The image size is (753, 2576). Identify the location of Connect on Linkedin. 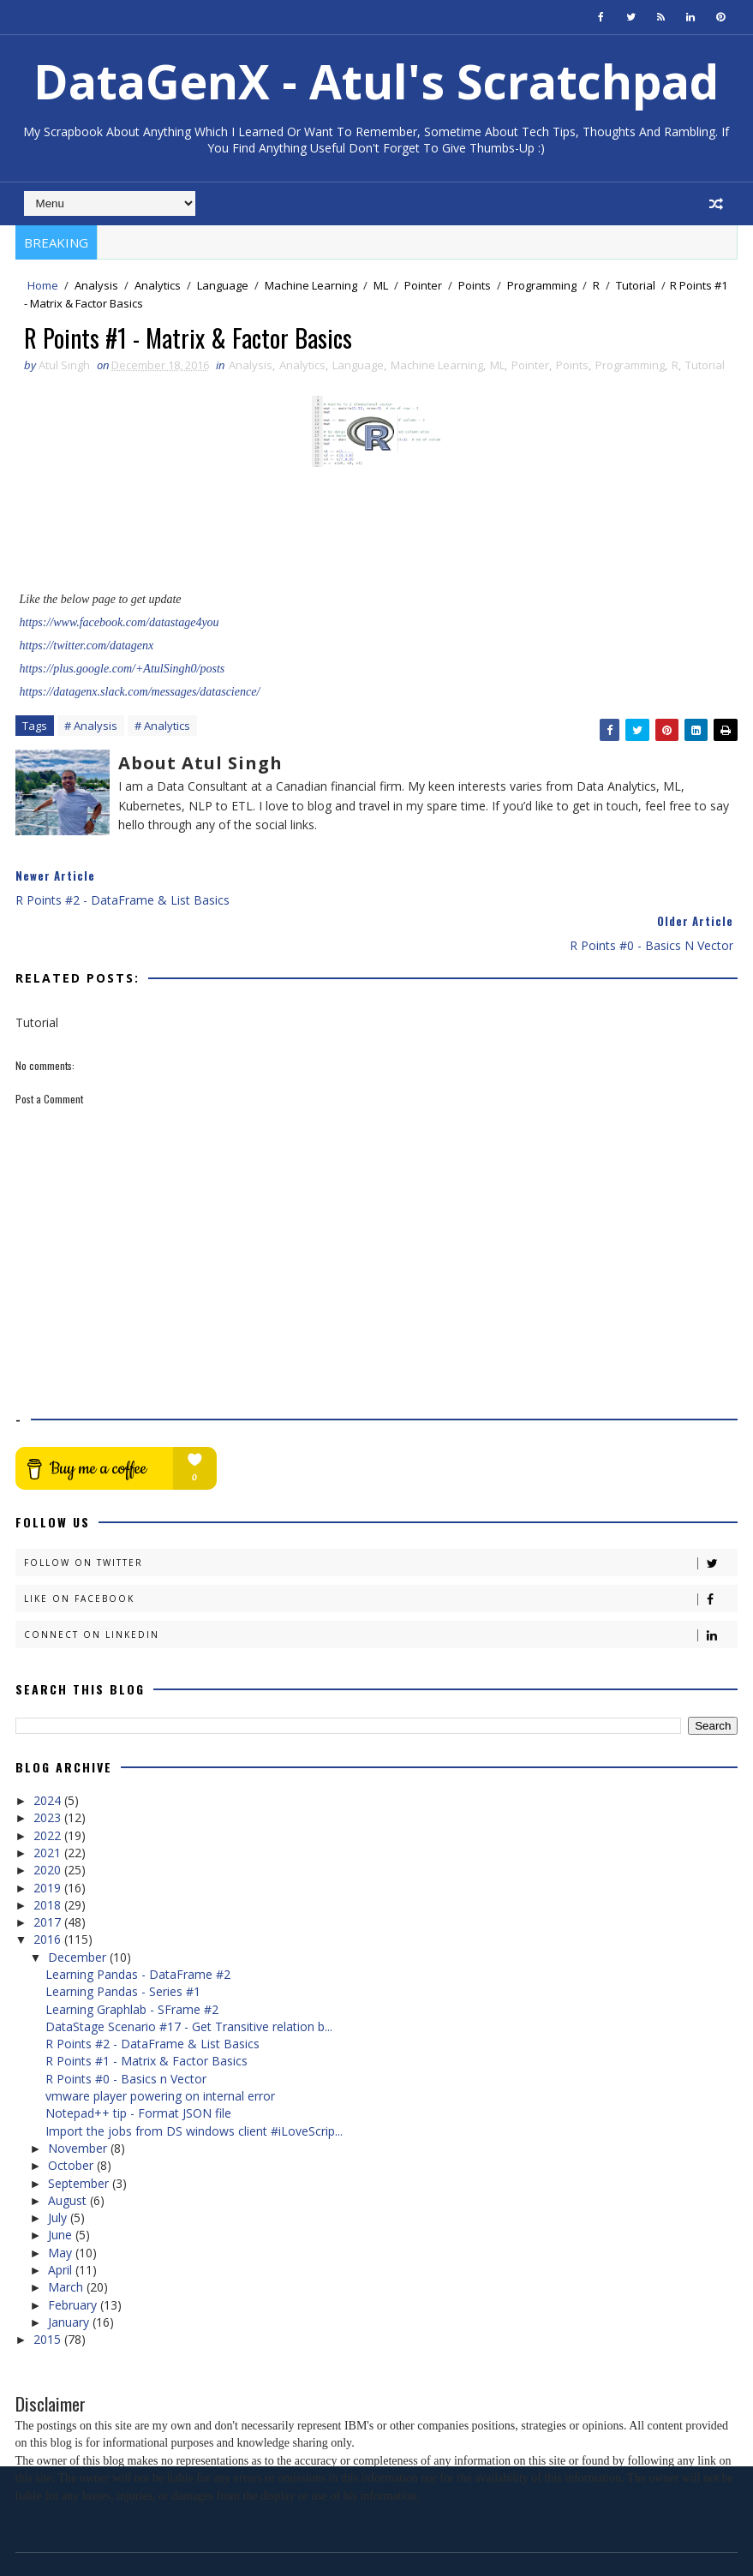
(381, 1589).